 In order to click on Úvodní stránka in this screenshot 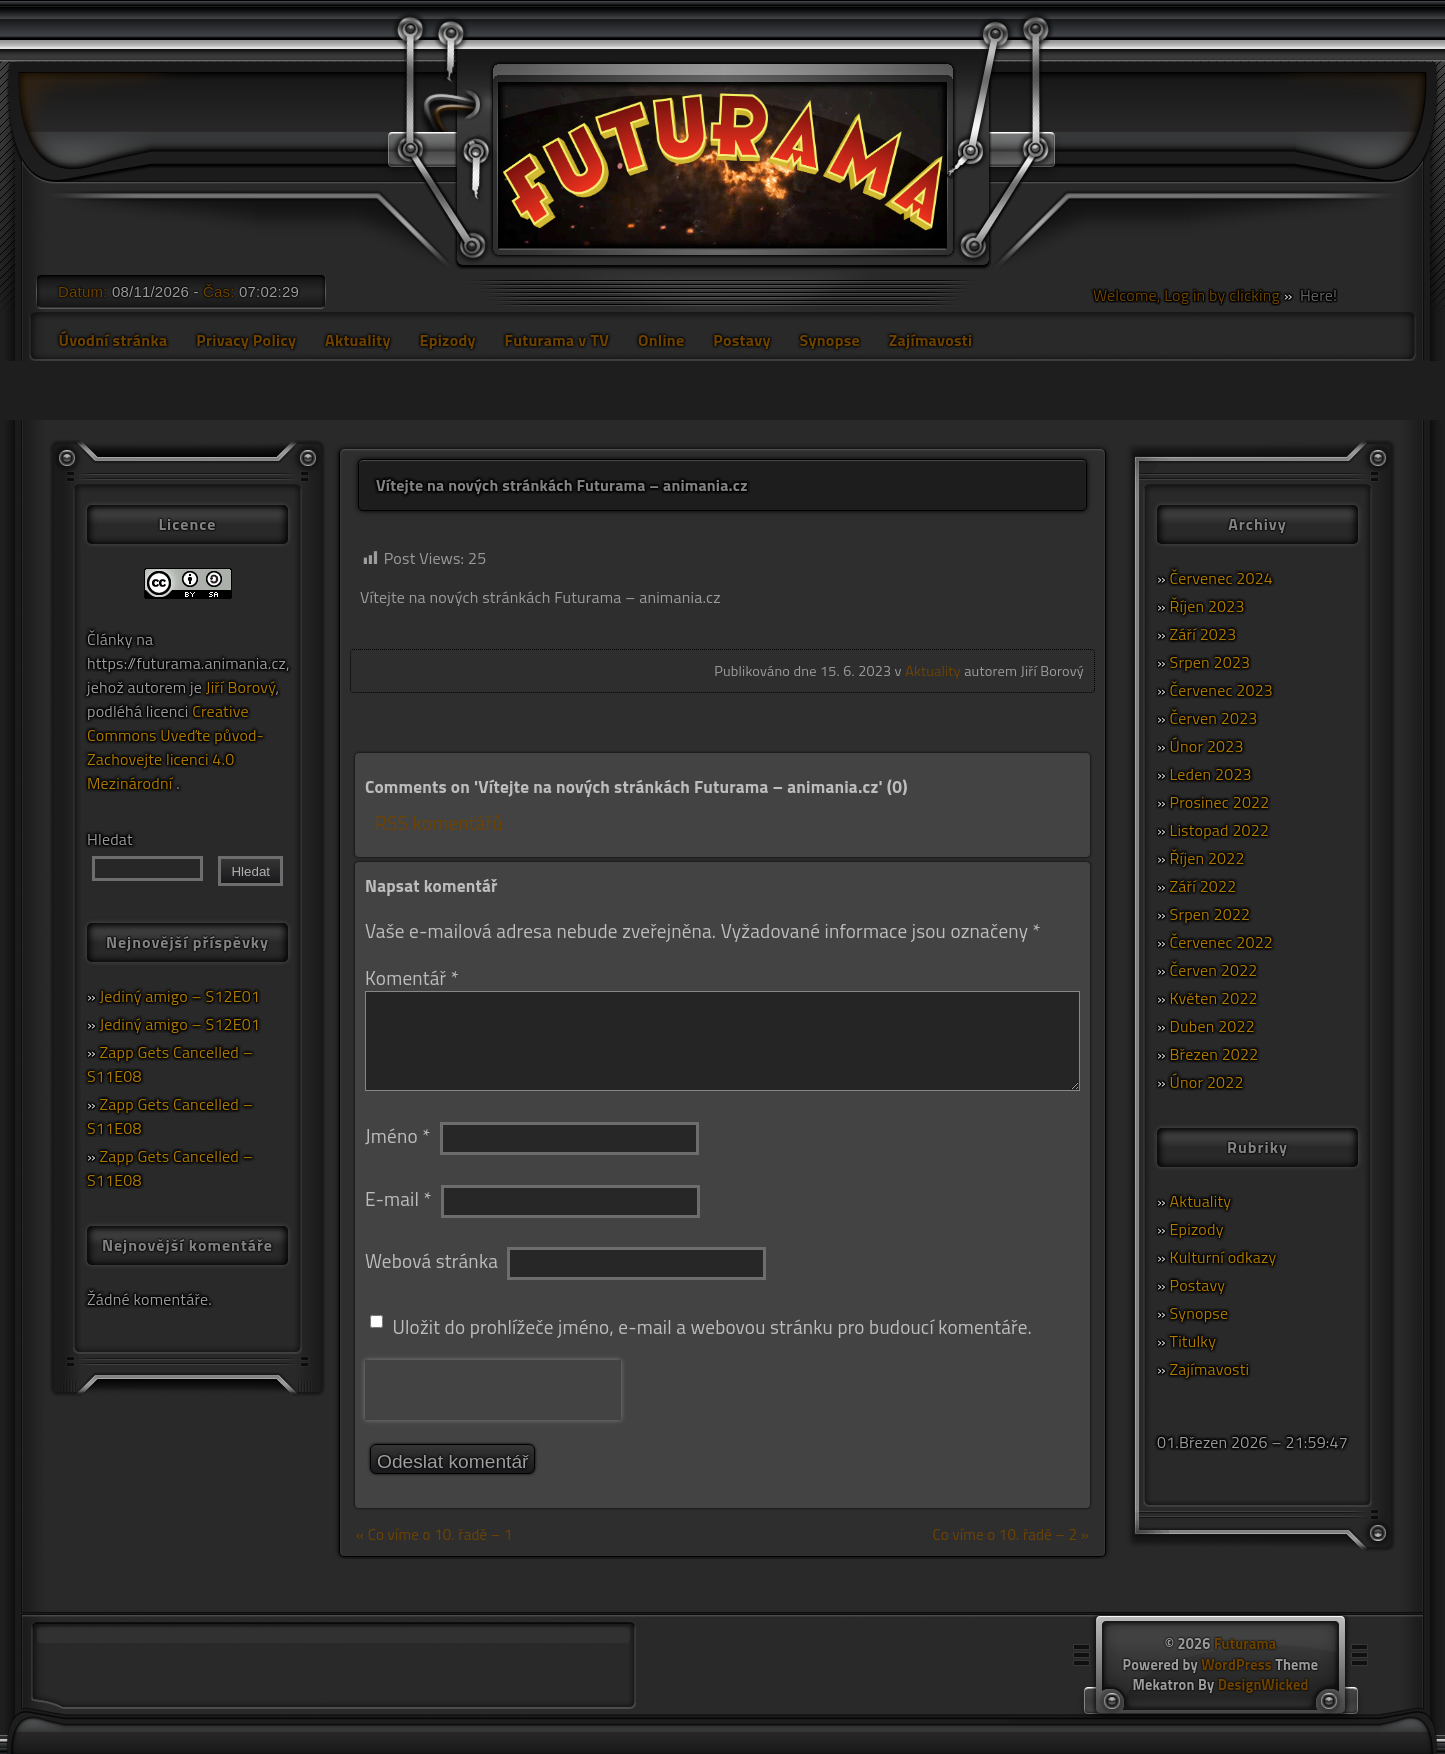, I will do `click(112, 340)`.